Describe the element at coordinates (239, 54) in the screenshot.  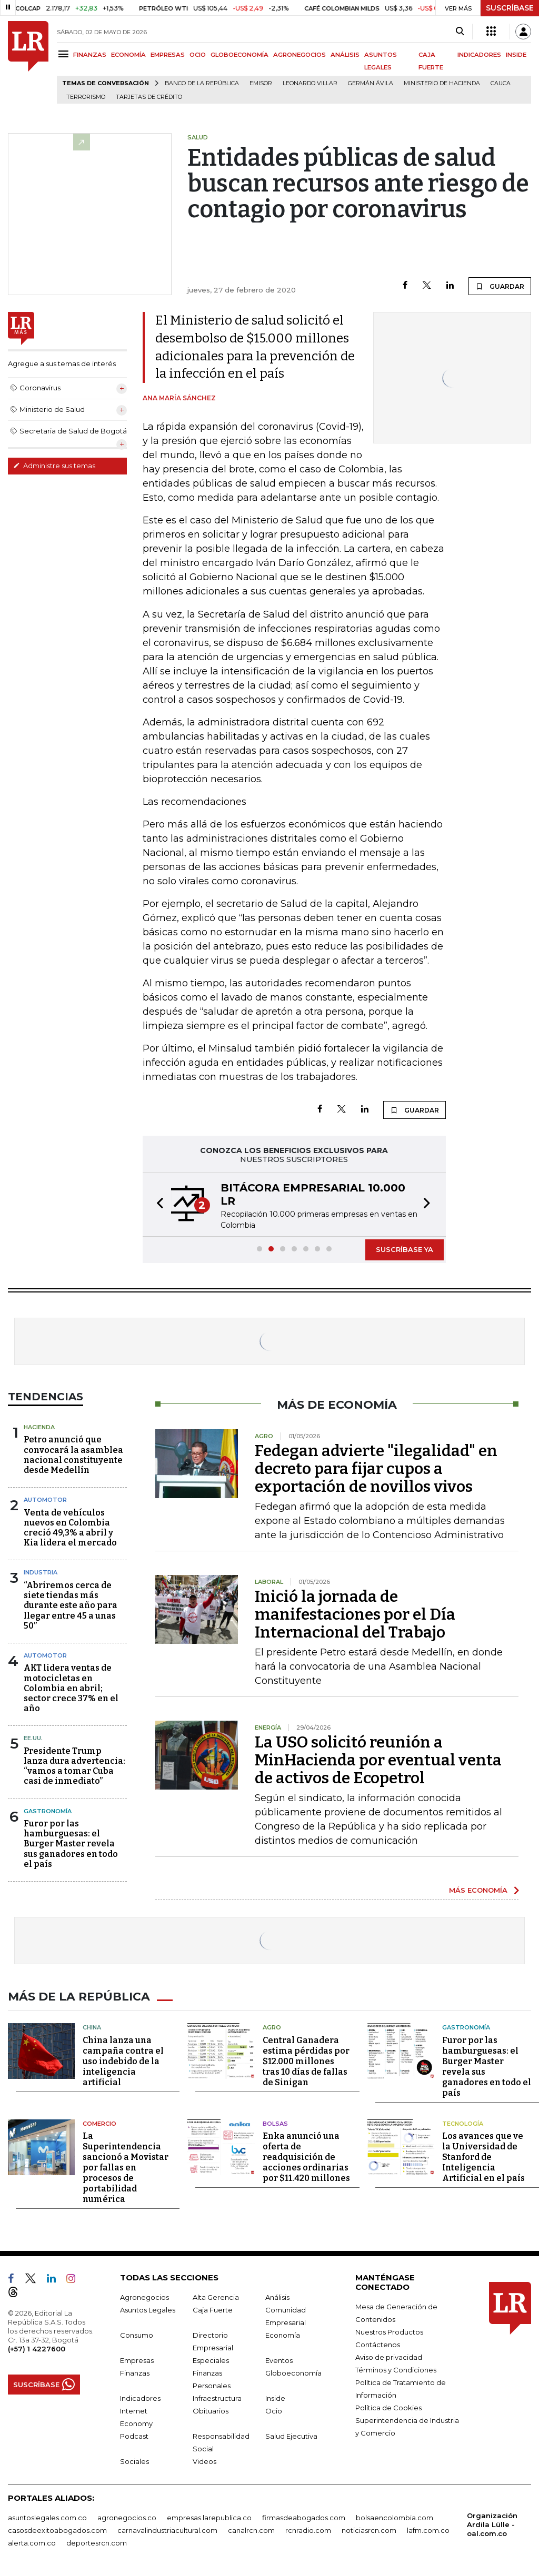
I see `GLOBOECONOMÍA` at that location.